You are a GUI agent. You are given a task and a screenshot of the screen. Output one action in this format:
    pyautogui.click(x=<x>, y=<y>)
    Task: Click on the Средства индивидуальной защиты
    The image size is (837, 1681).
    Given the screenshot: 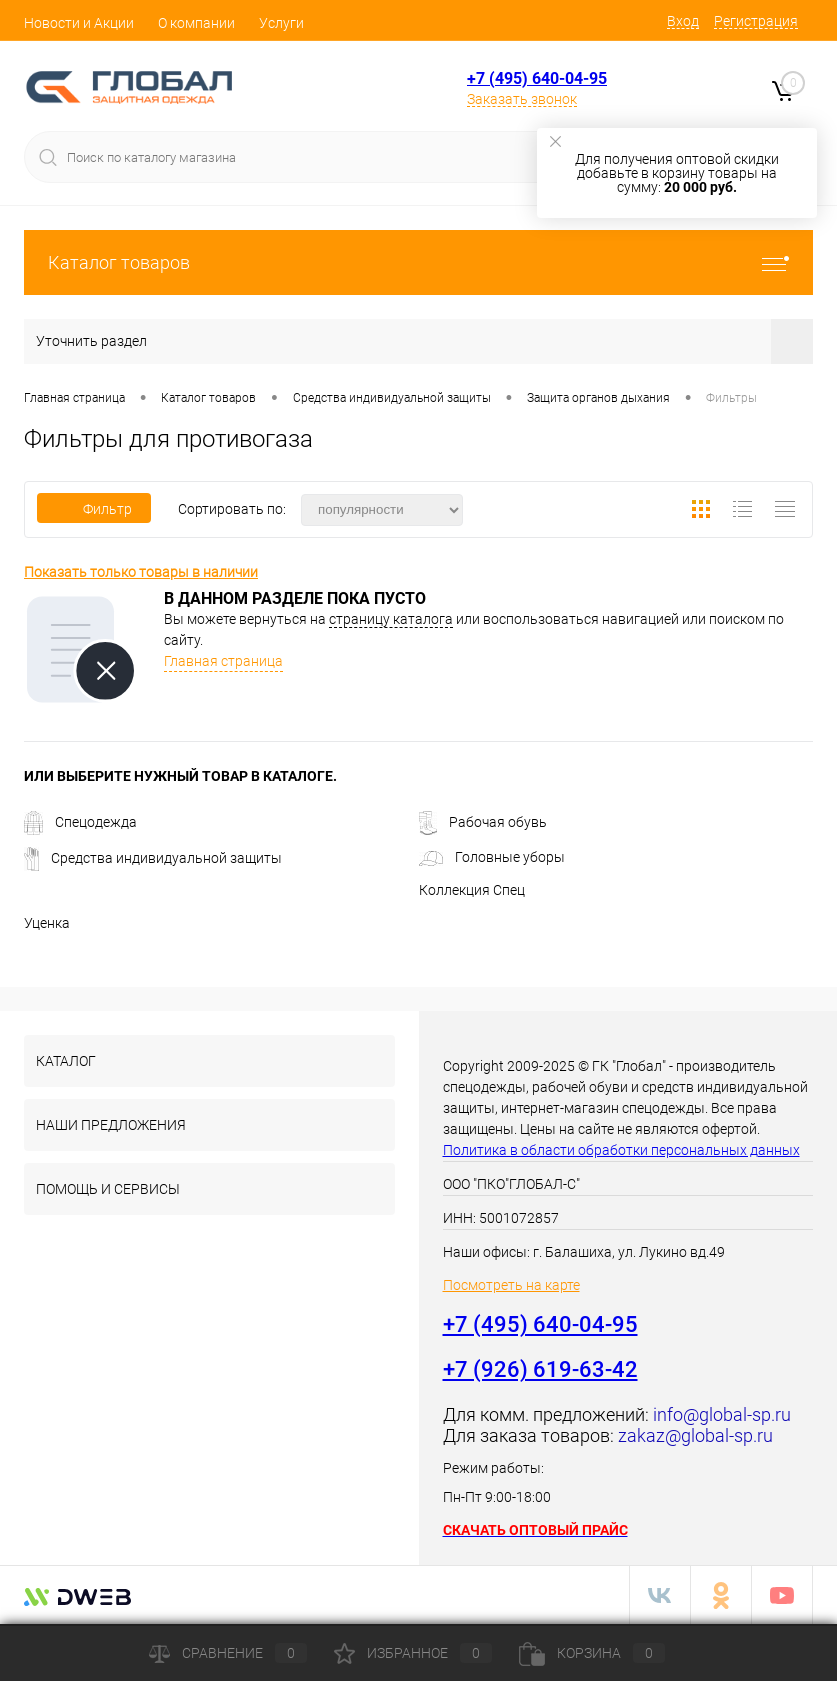 What is the action you would take?
    pyautogui.click(x=153, y=858)
    